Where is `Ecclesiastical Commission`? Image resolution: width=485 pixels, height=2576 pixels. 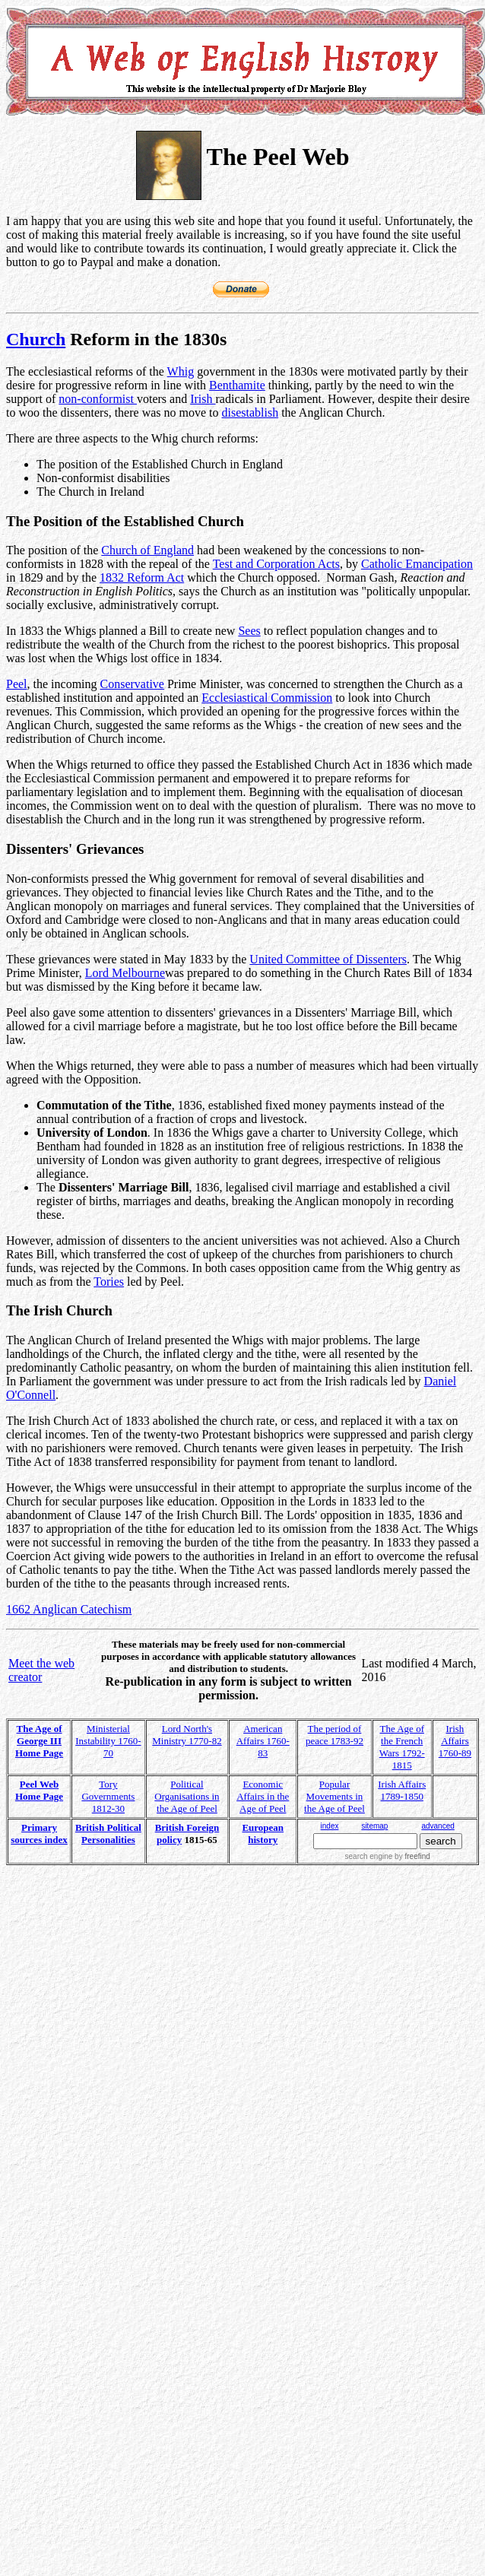 Ecclesiastical Commission is located at coordinates (266, 697).